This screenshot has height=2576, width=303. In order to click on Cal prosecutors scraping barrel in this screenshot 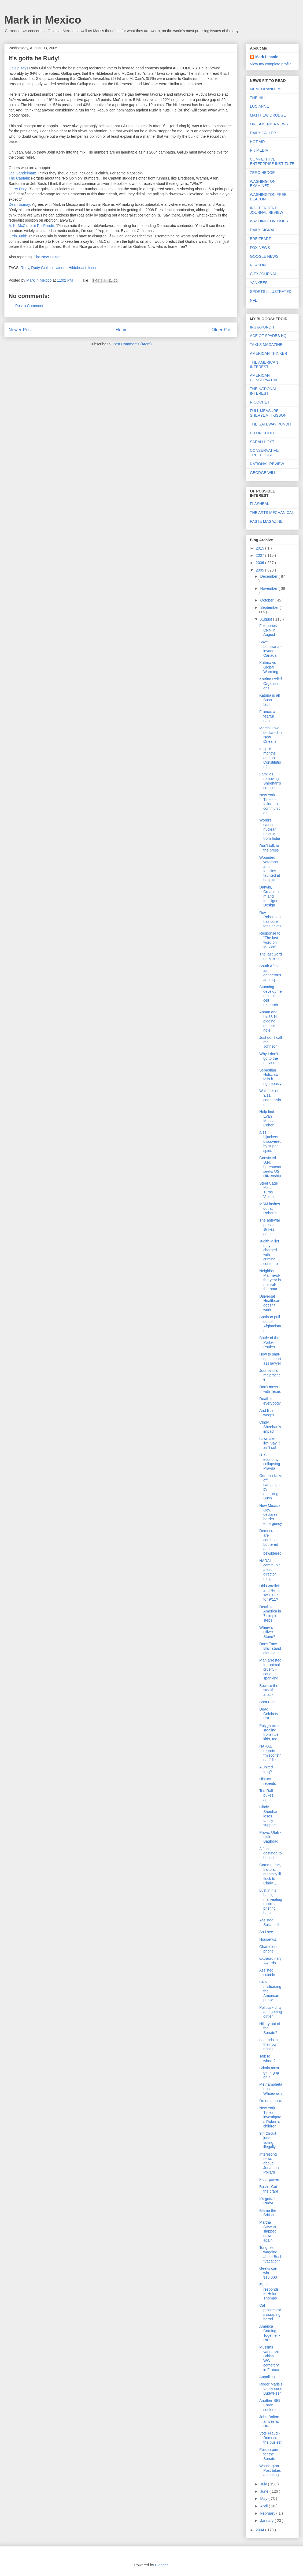, I will do `click(270, 2312)`.